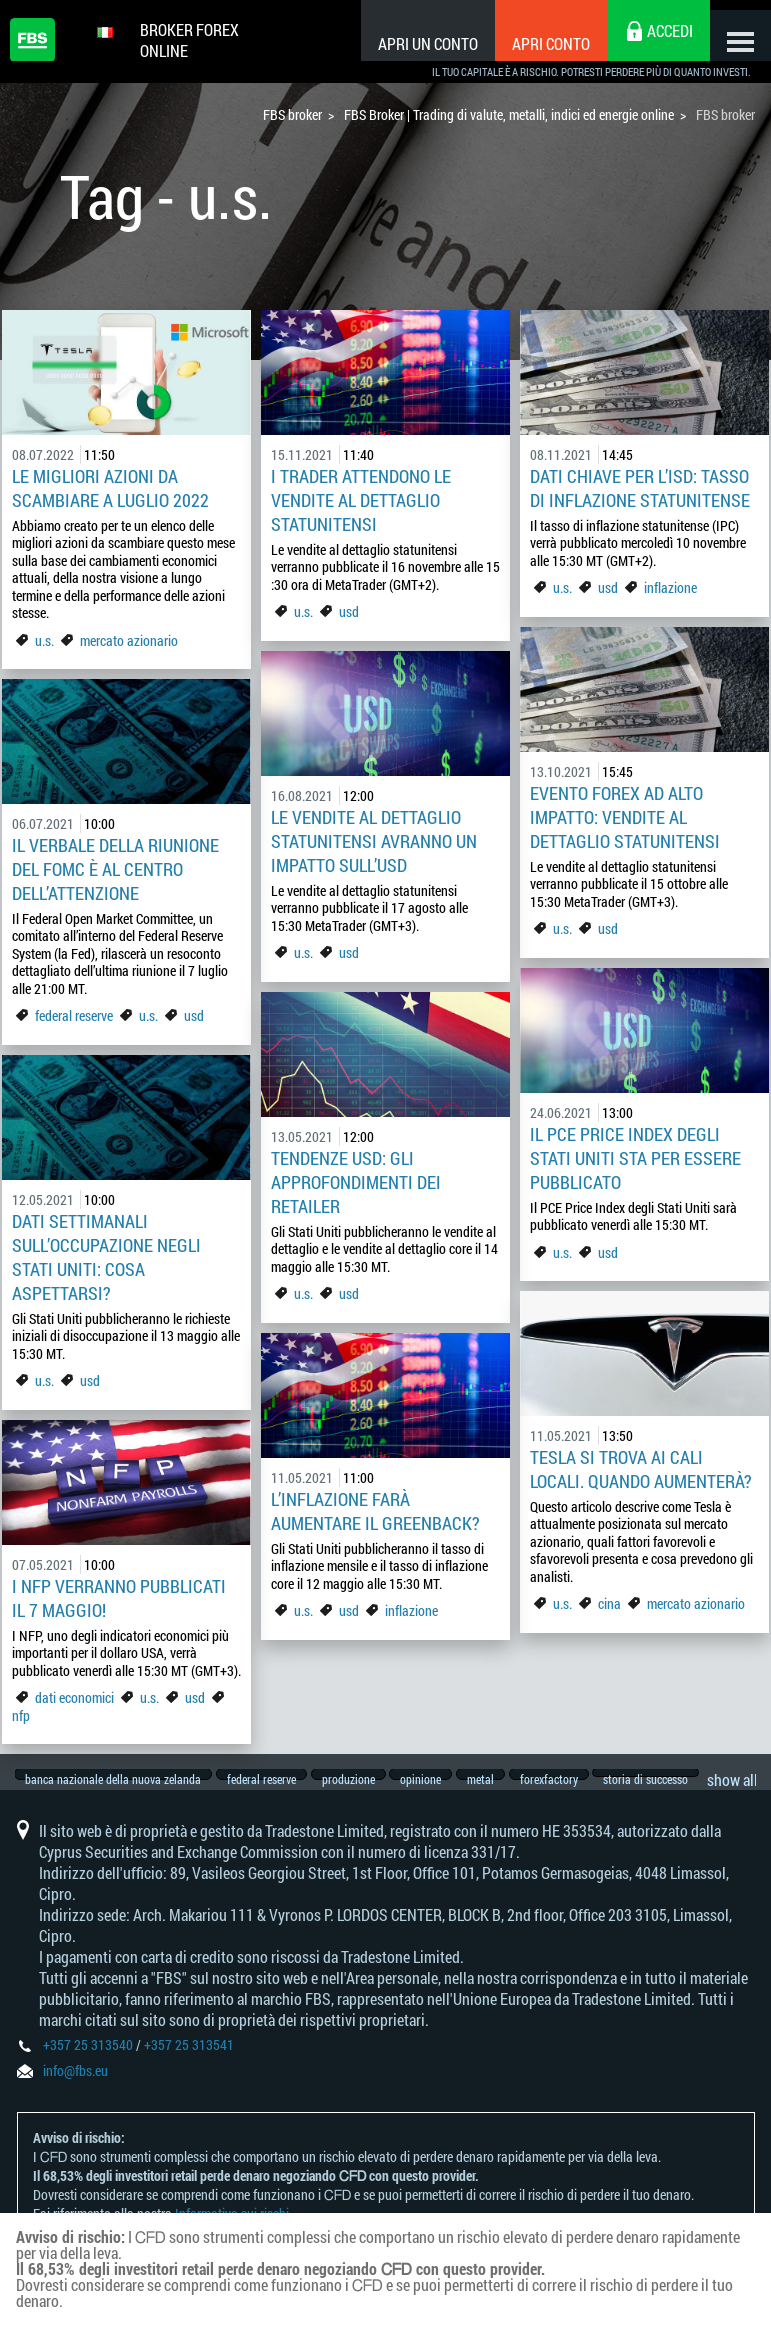 The image size is (771, 2325). I want to click on banca nazionale della nuova zelanda, so click(114, 1780).